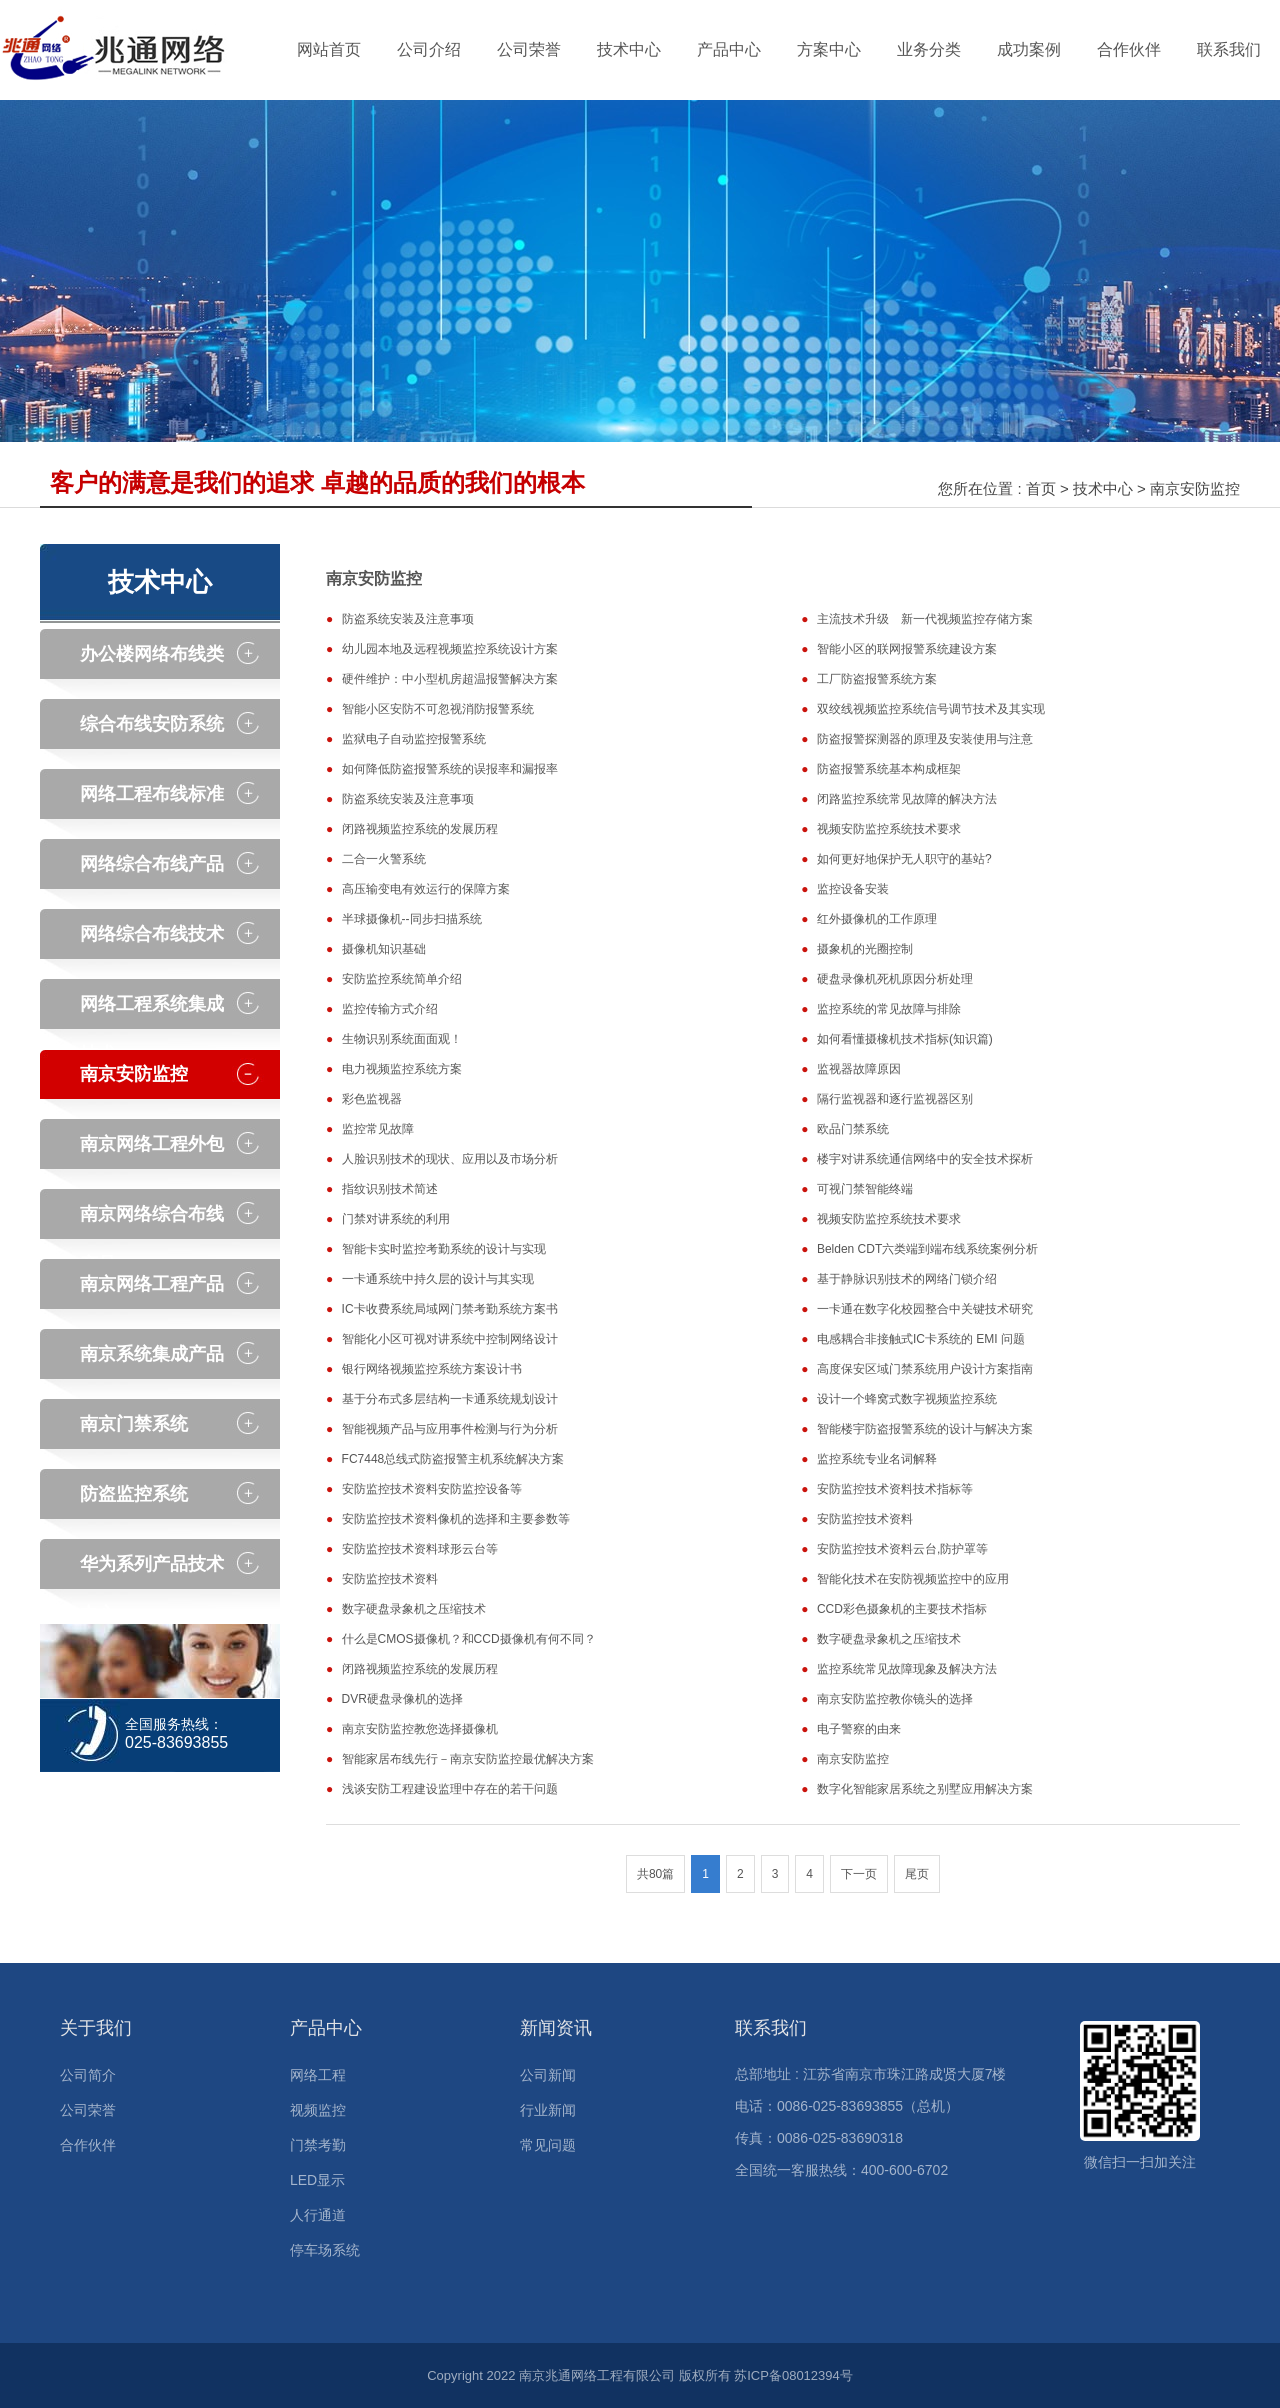 This screenshot has height=2408, width=1280. Describe the element at coordinates (859, 1729) in the screenshot. I see `电子警察的由来` at that location.